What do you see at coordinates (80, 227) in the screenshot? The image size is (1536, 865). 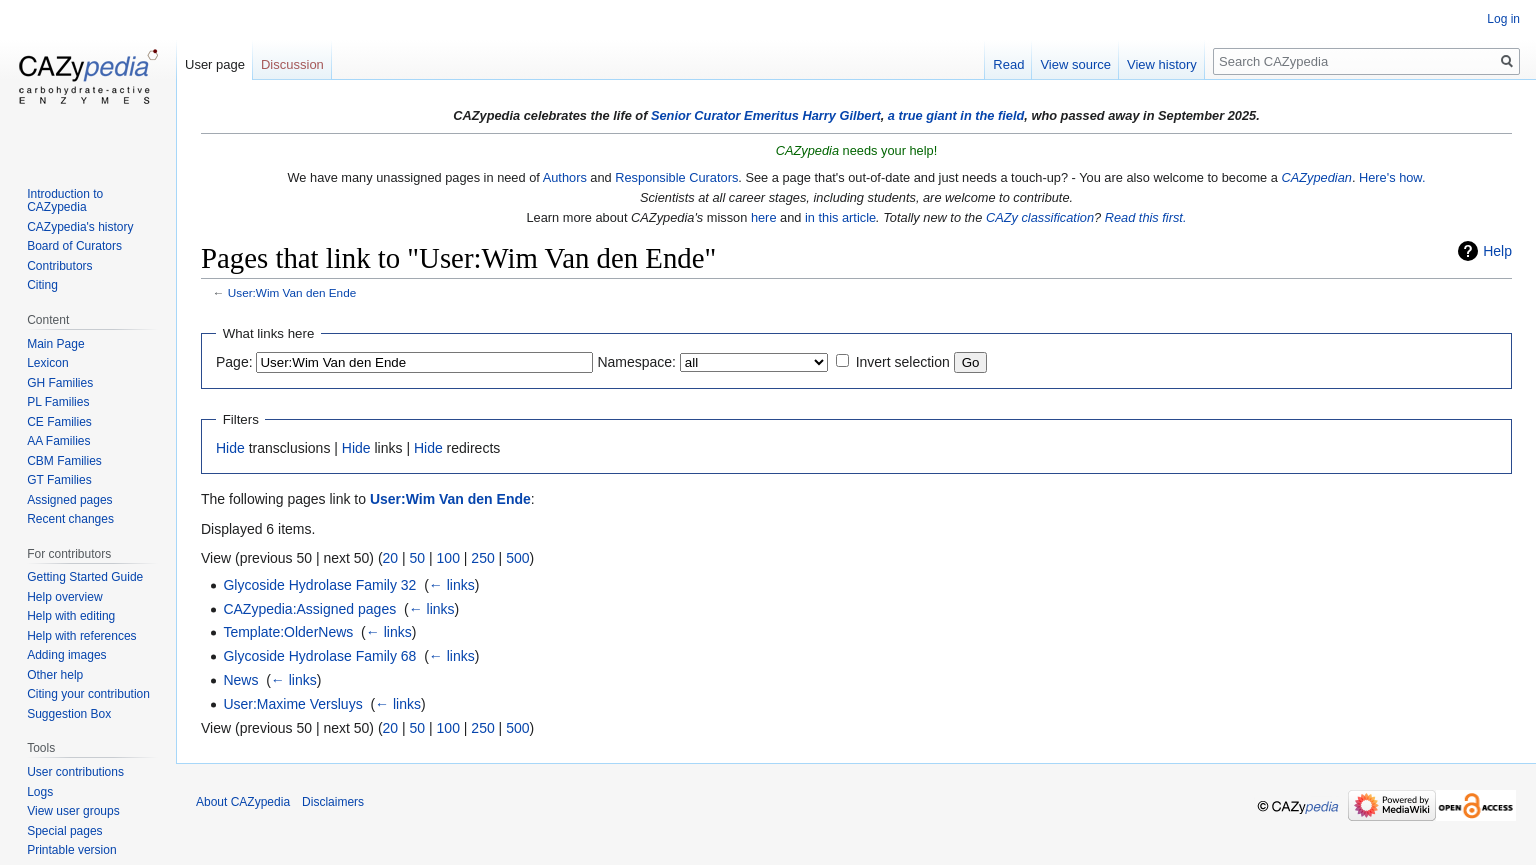 I see `CAZypedia's history` at bounding box center [80, 227].